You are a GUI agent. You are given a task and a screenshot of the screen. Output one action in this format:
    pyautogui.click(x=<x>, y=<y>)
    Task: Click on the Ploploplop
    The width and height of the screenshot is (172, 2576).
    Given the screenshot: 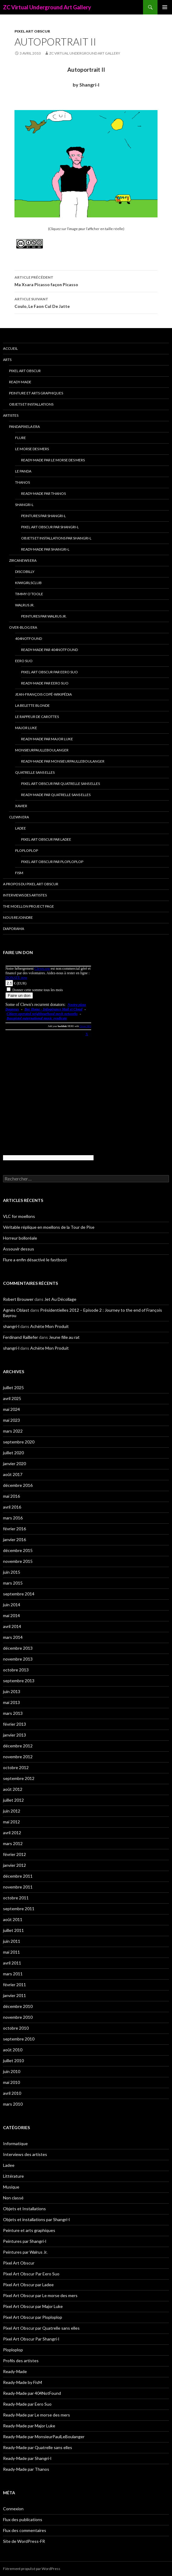 What is the action you would take?
    pyautogui.click(x=26, y=850)
    